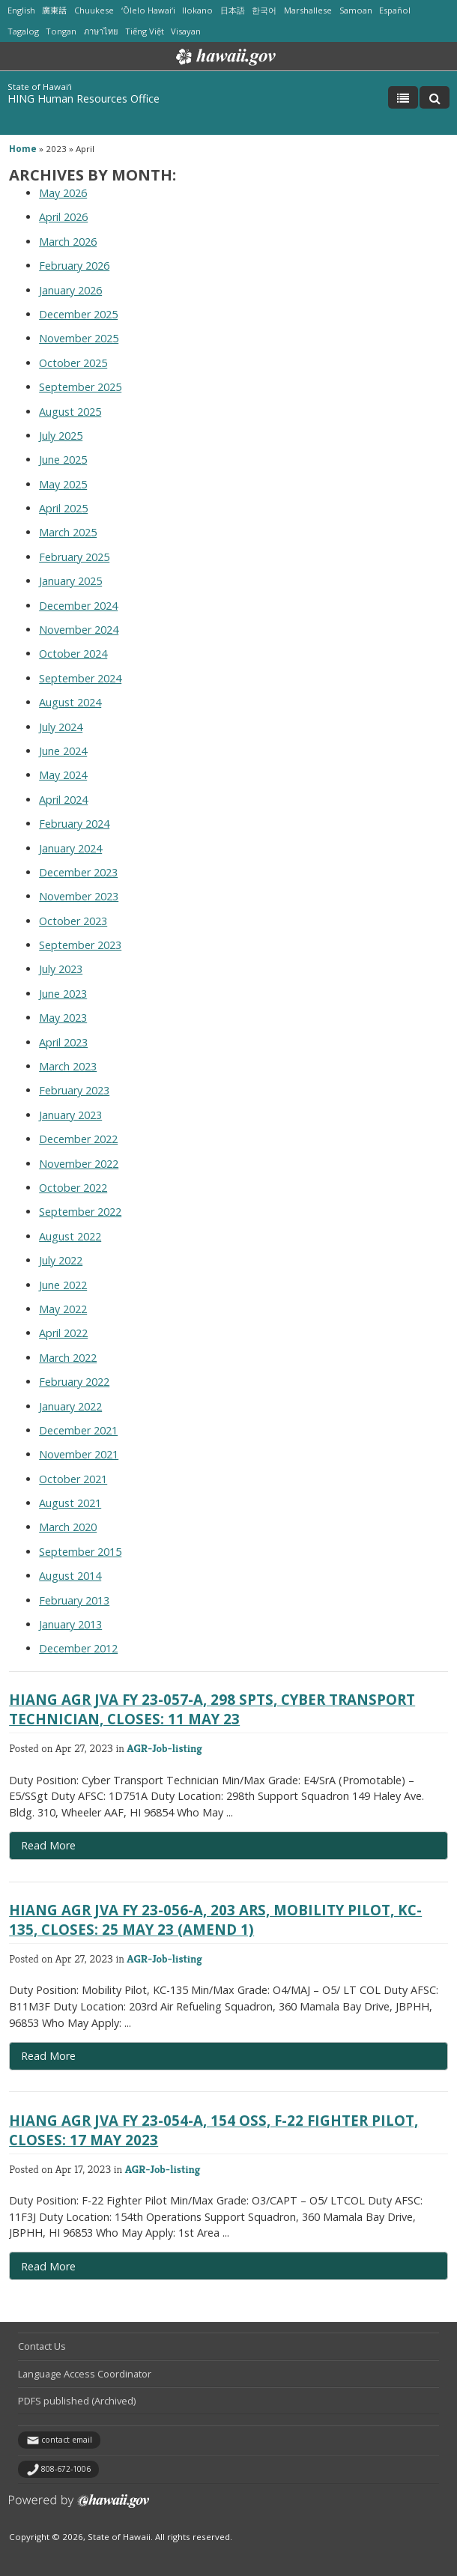 This screenshot has height=2576, width=457. I want to click on Samoan, so click(355, 10).